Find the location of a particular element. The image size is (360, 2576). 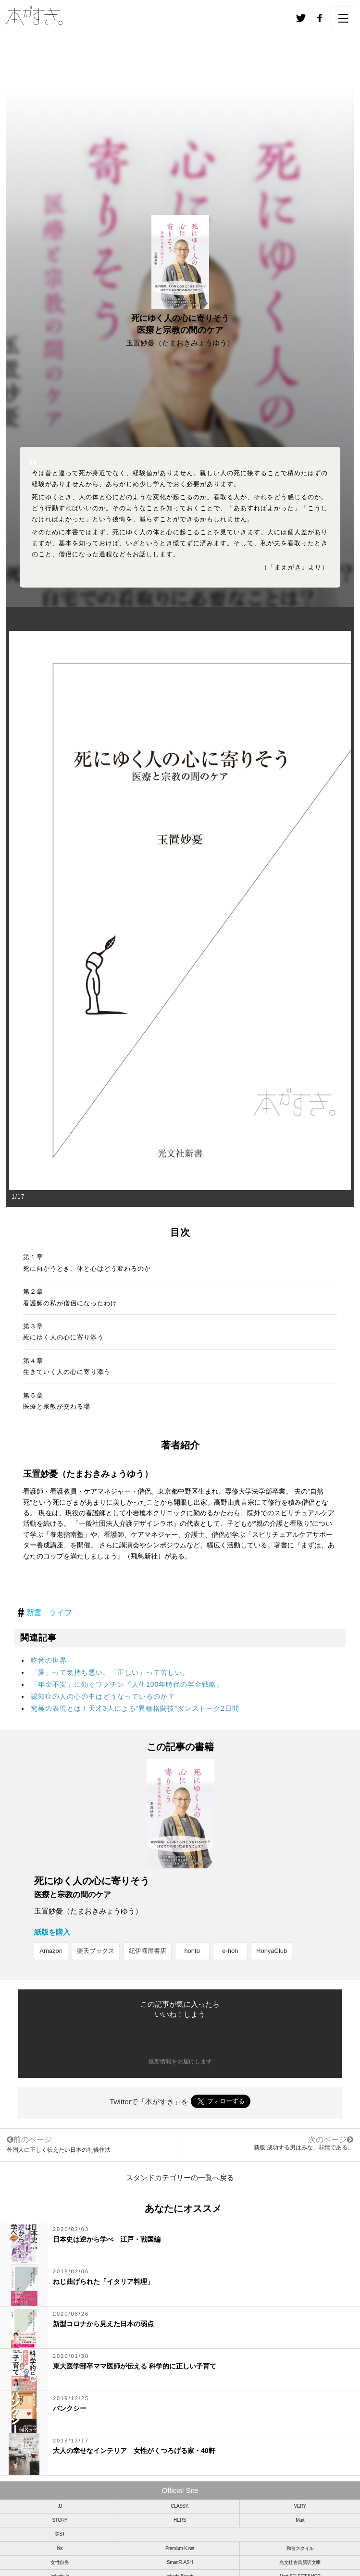

ねじ曲げられた「イタリア料理」 is located at coordinates (103, 2281).